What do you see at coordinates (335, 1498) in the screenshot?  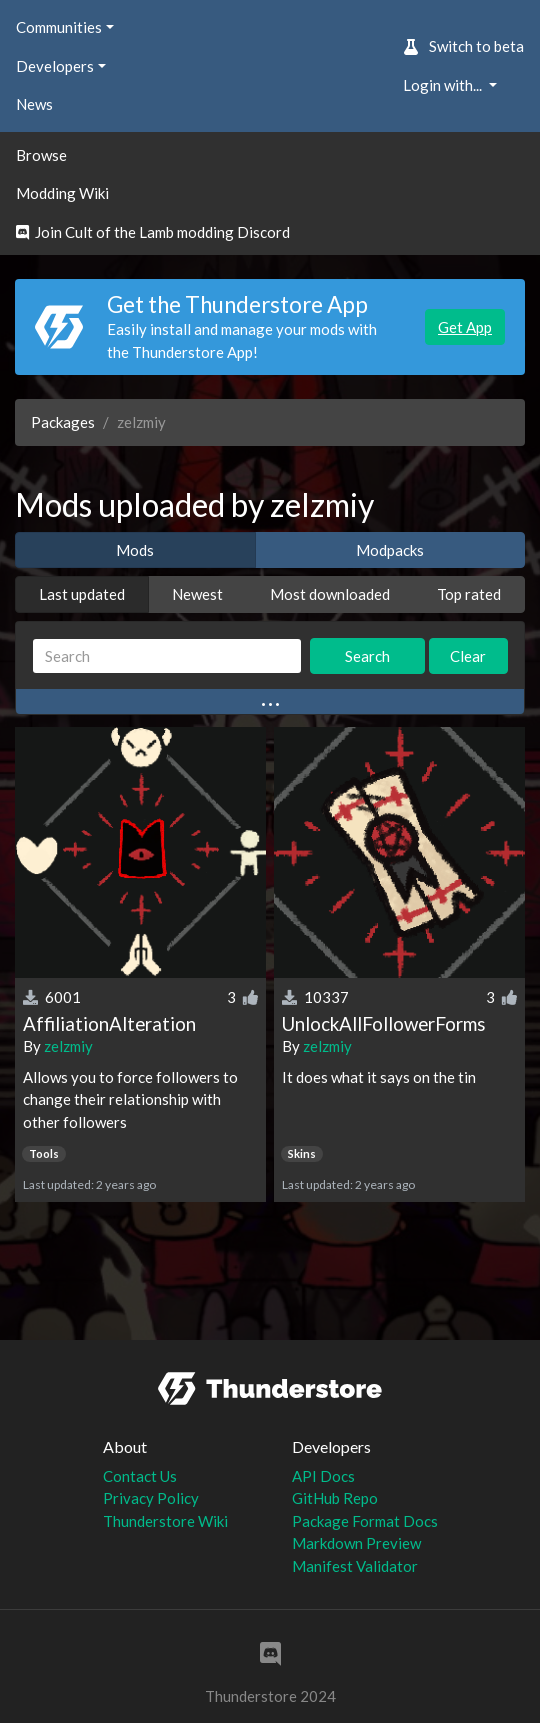 I see `GitHub Repo` at bounding box center [335, 1498].